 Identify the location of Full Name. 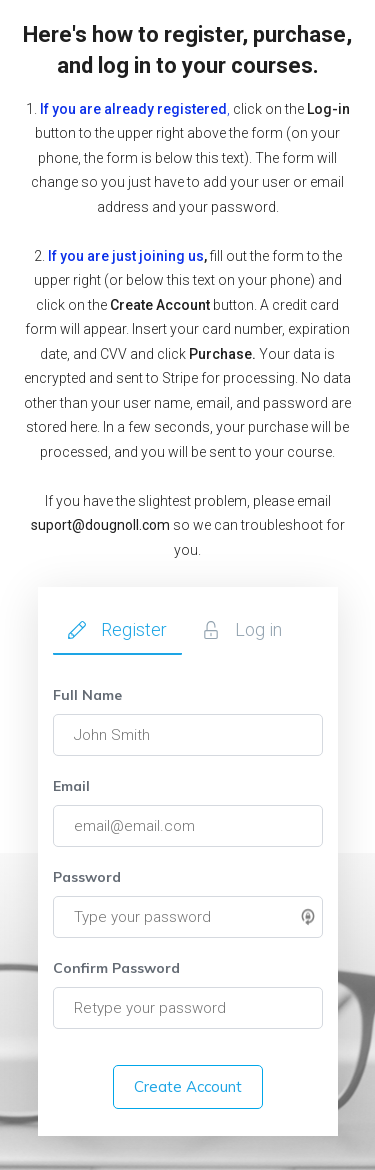
(87, 695).